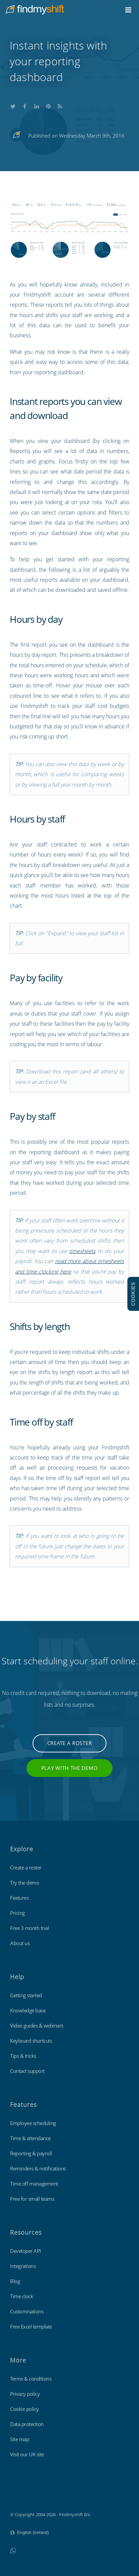 This screenshot has height=2576, width=139. Describe the element at coordinates (25, 2393) in the screenshot. I see `Privacy policy` at that location.